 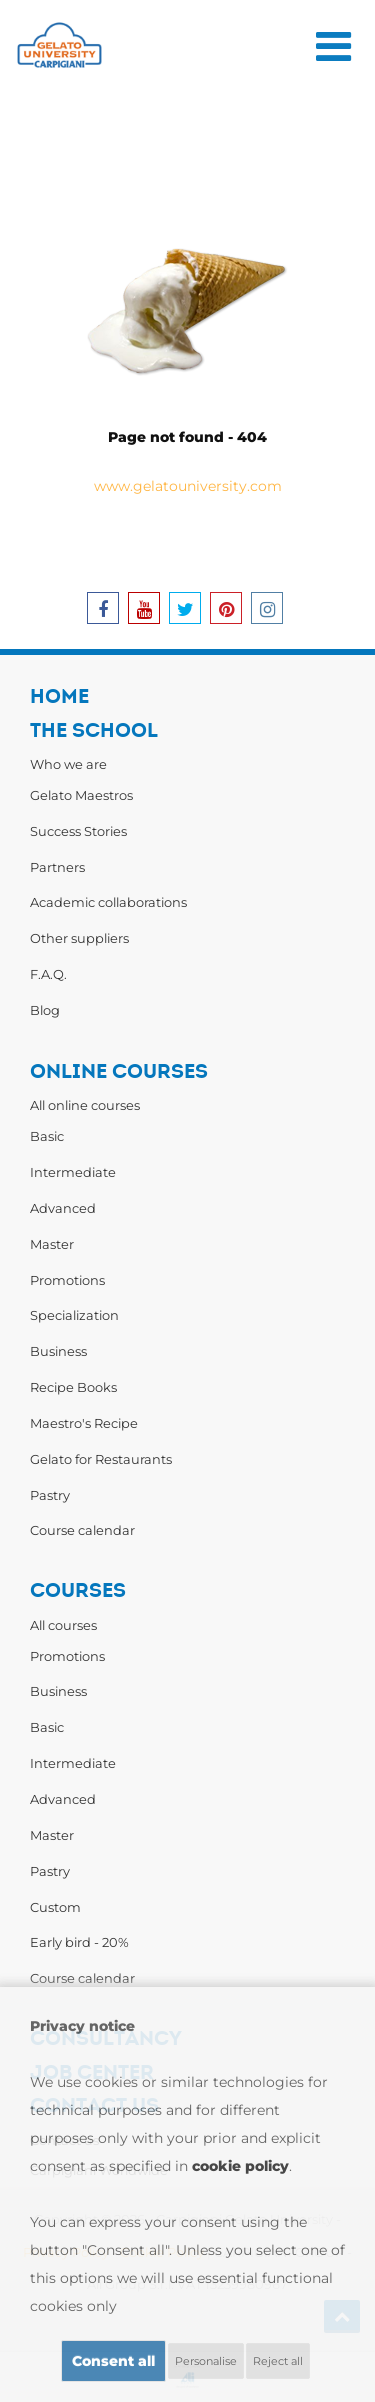 I want to click on Course calendar, so click(x=82, y=1530).